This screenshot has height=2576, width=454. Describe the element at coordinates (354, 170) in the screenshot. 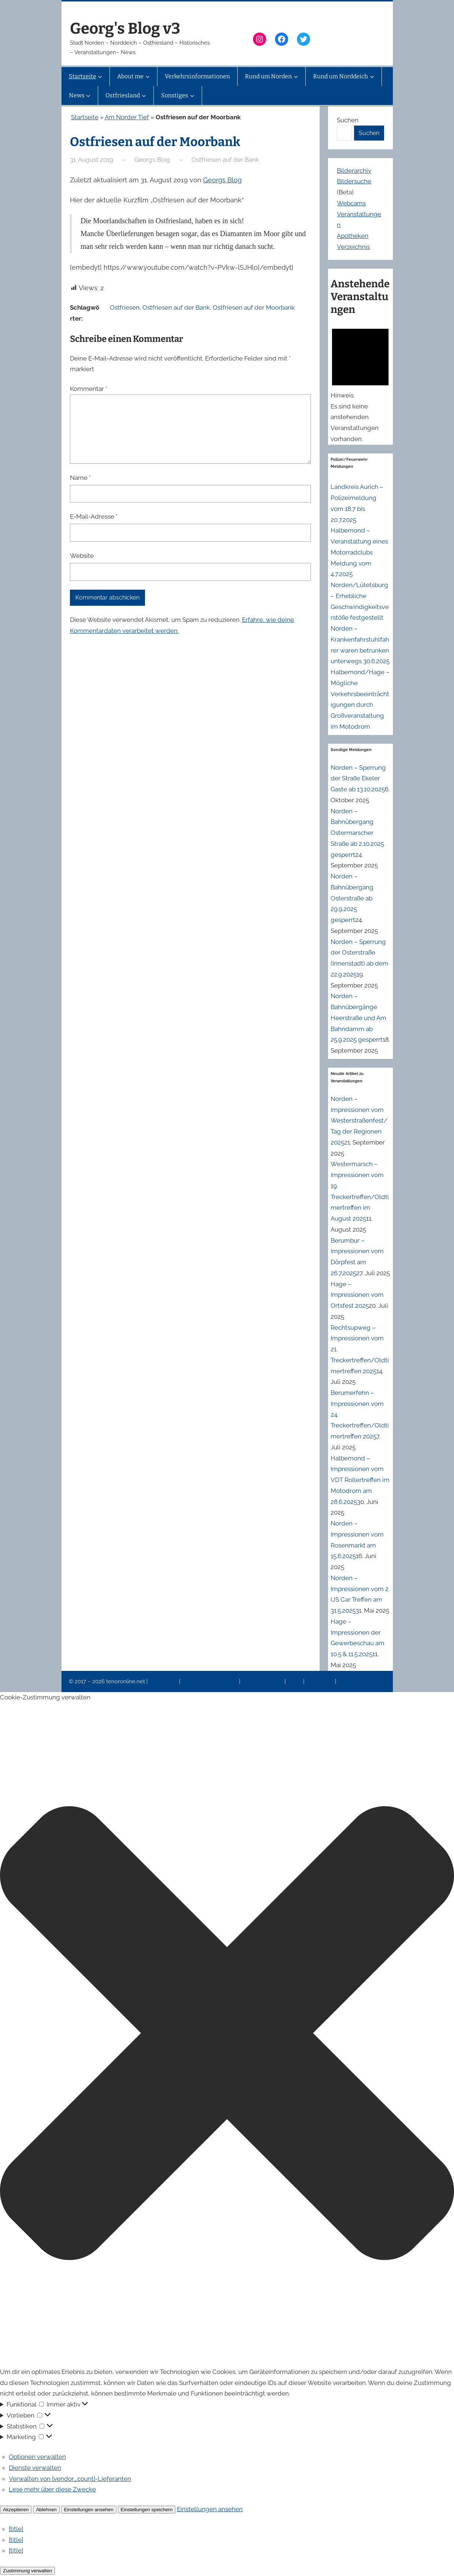

I see `Bilderarchiv` at that location.